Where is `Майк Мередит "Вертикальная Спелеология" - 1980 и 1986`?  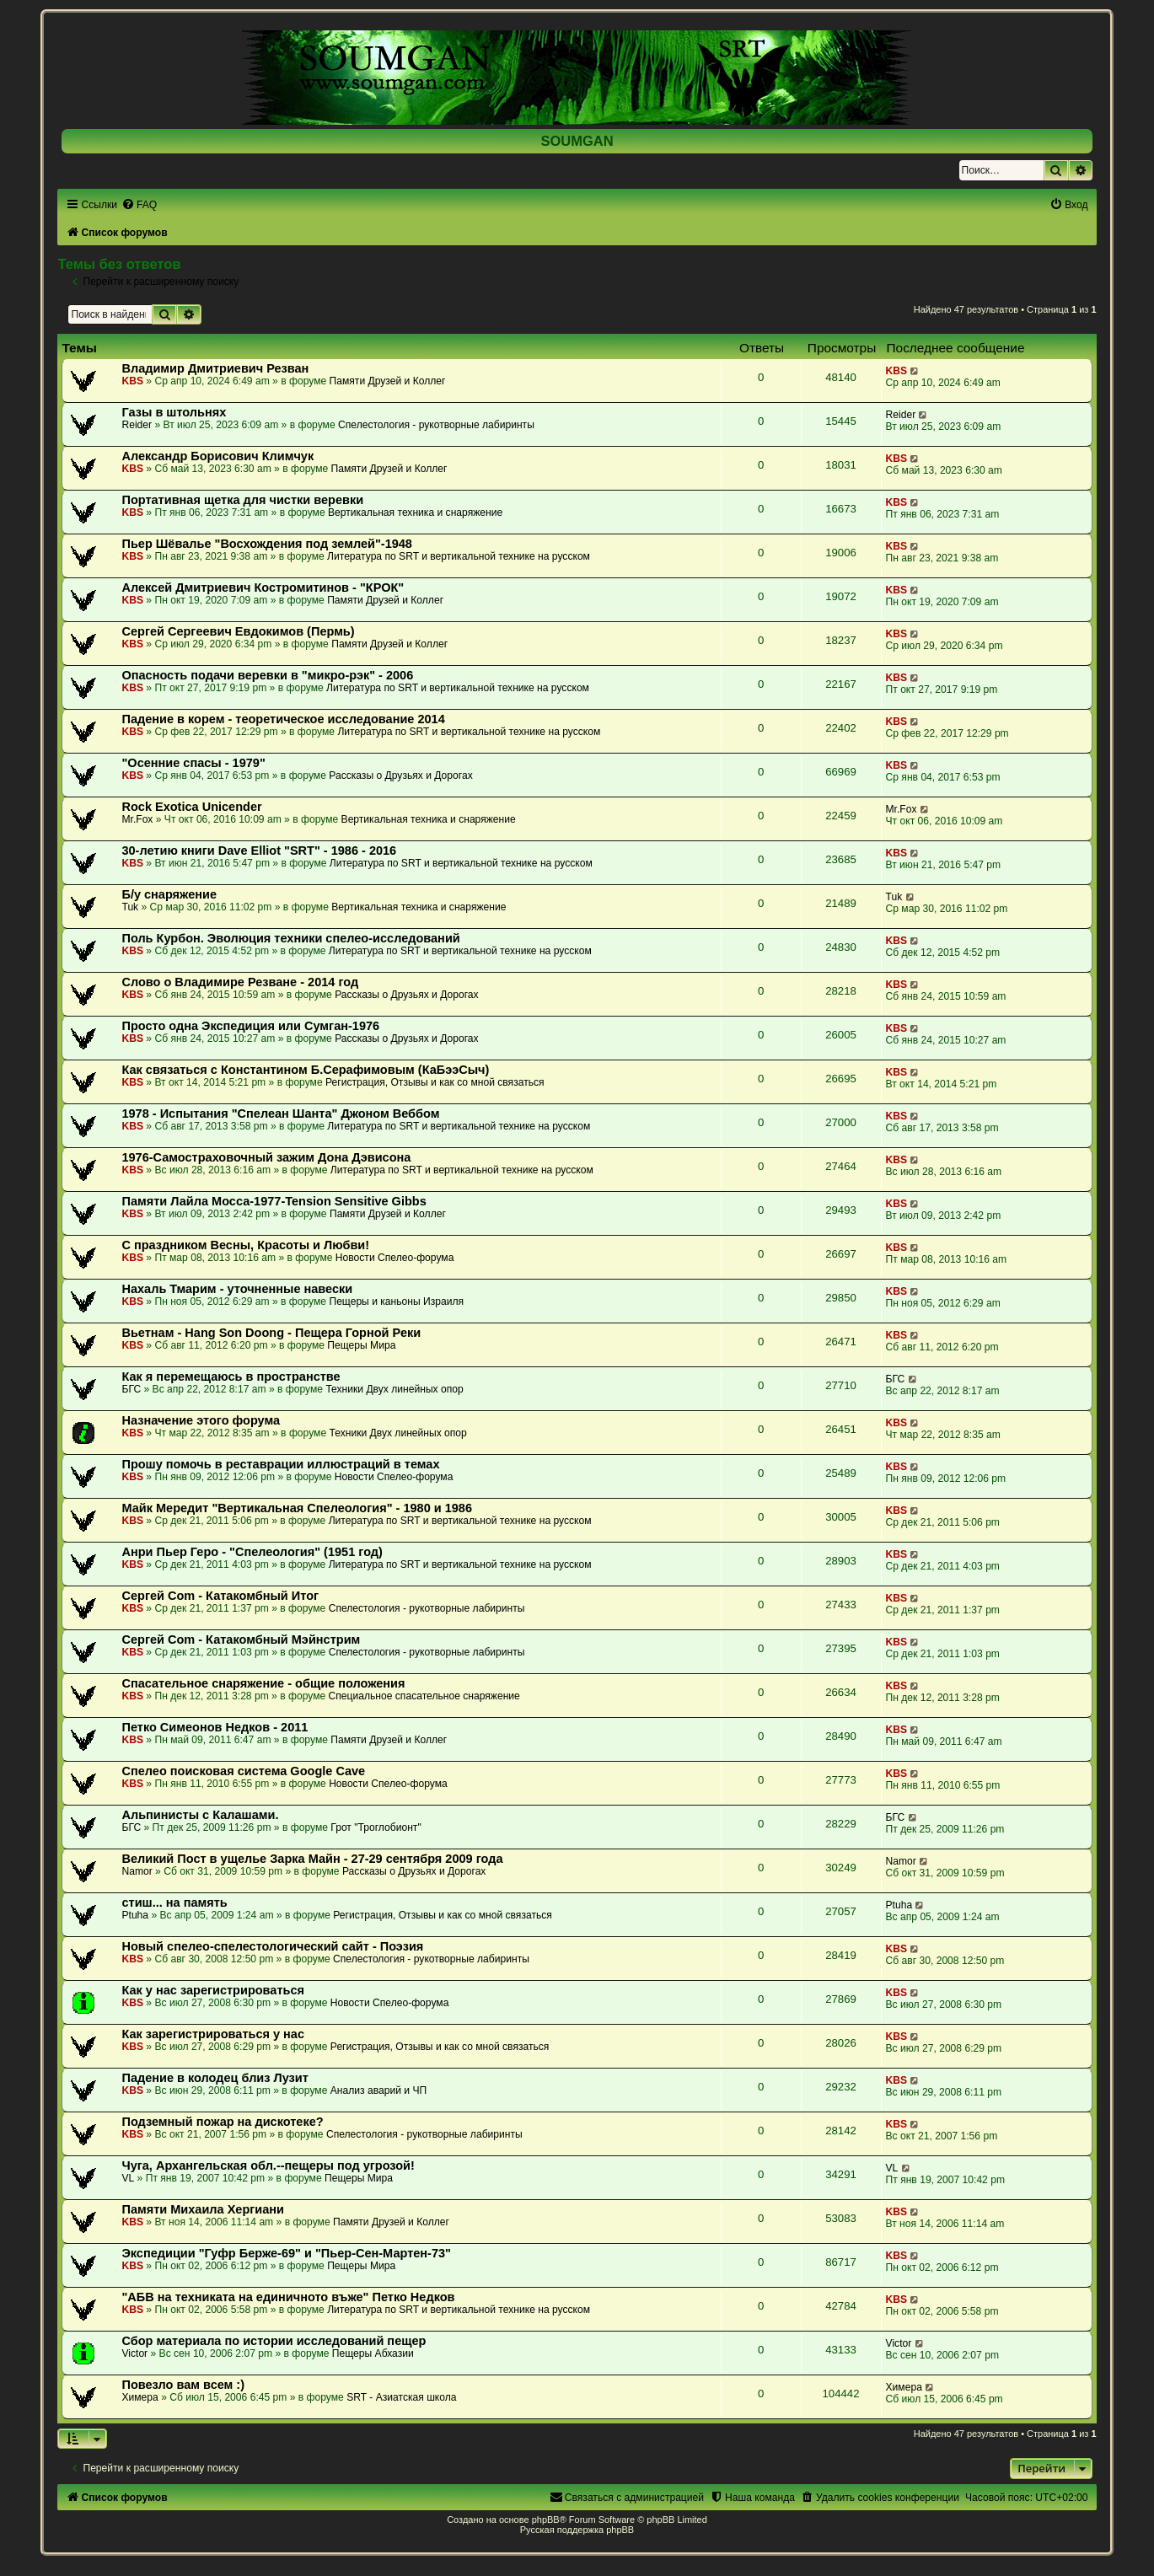 Майк Мередит "Вертикальная Спелеология" - 1980 и 1986 is located at coordinates (296, 1508).